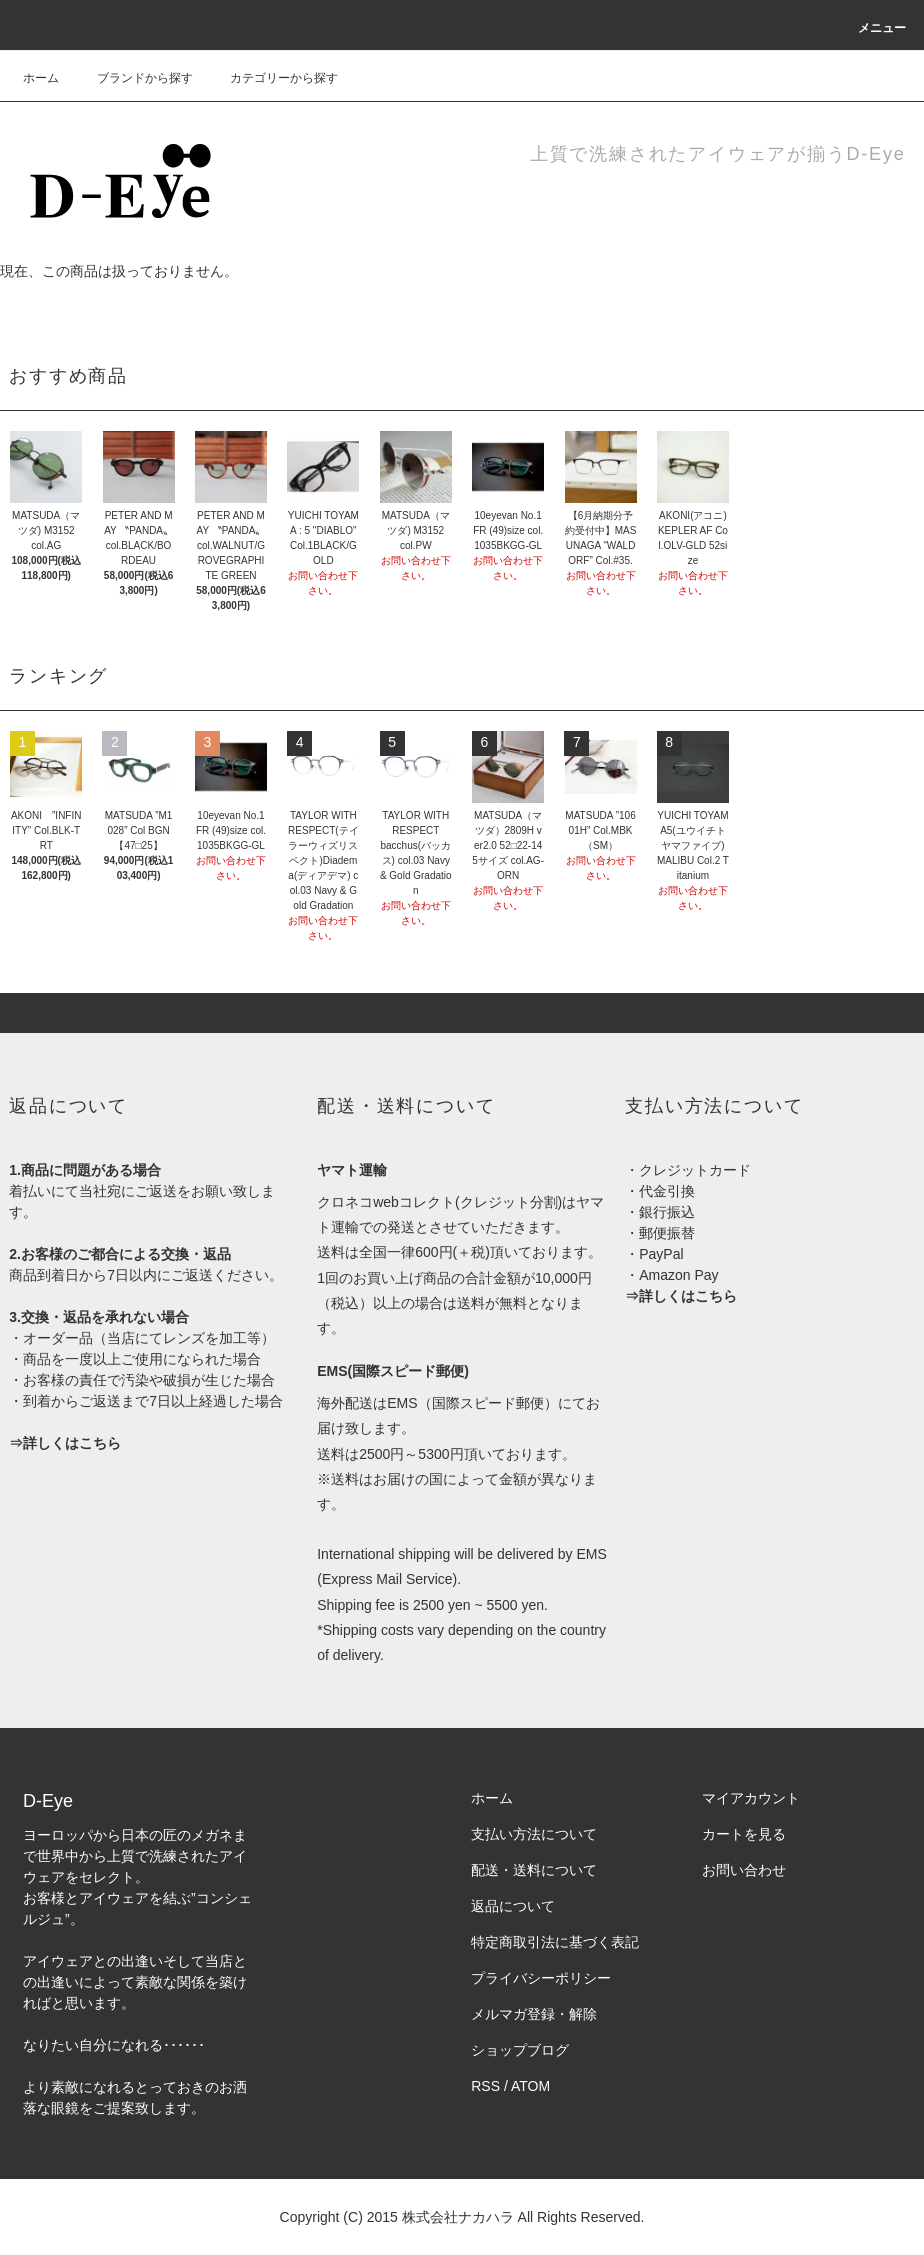  Describe the element at coordinates (530, 2086) in the screenshot. I see `ATOM` at that location.